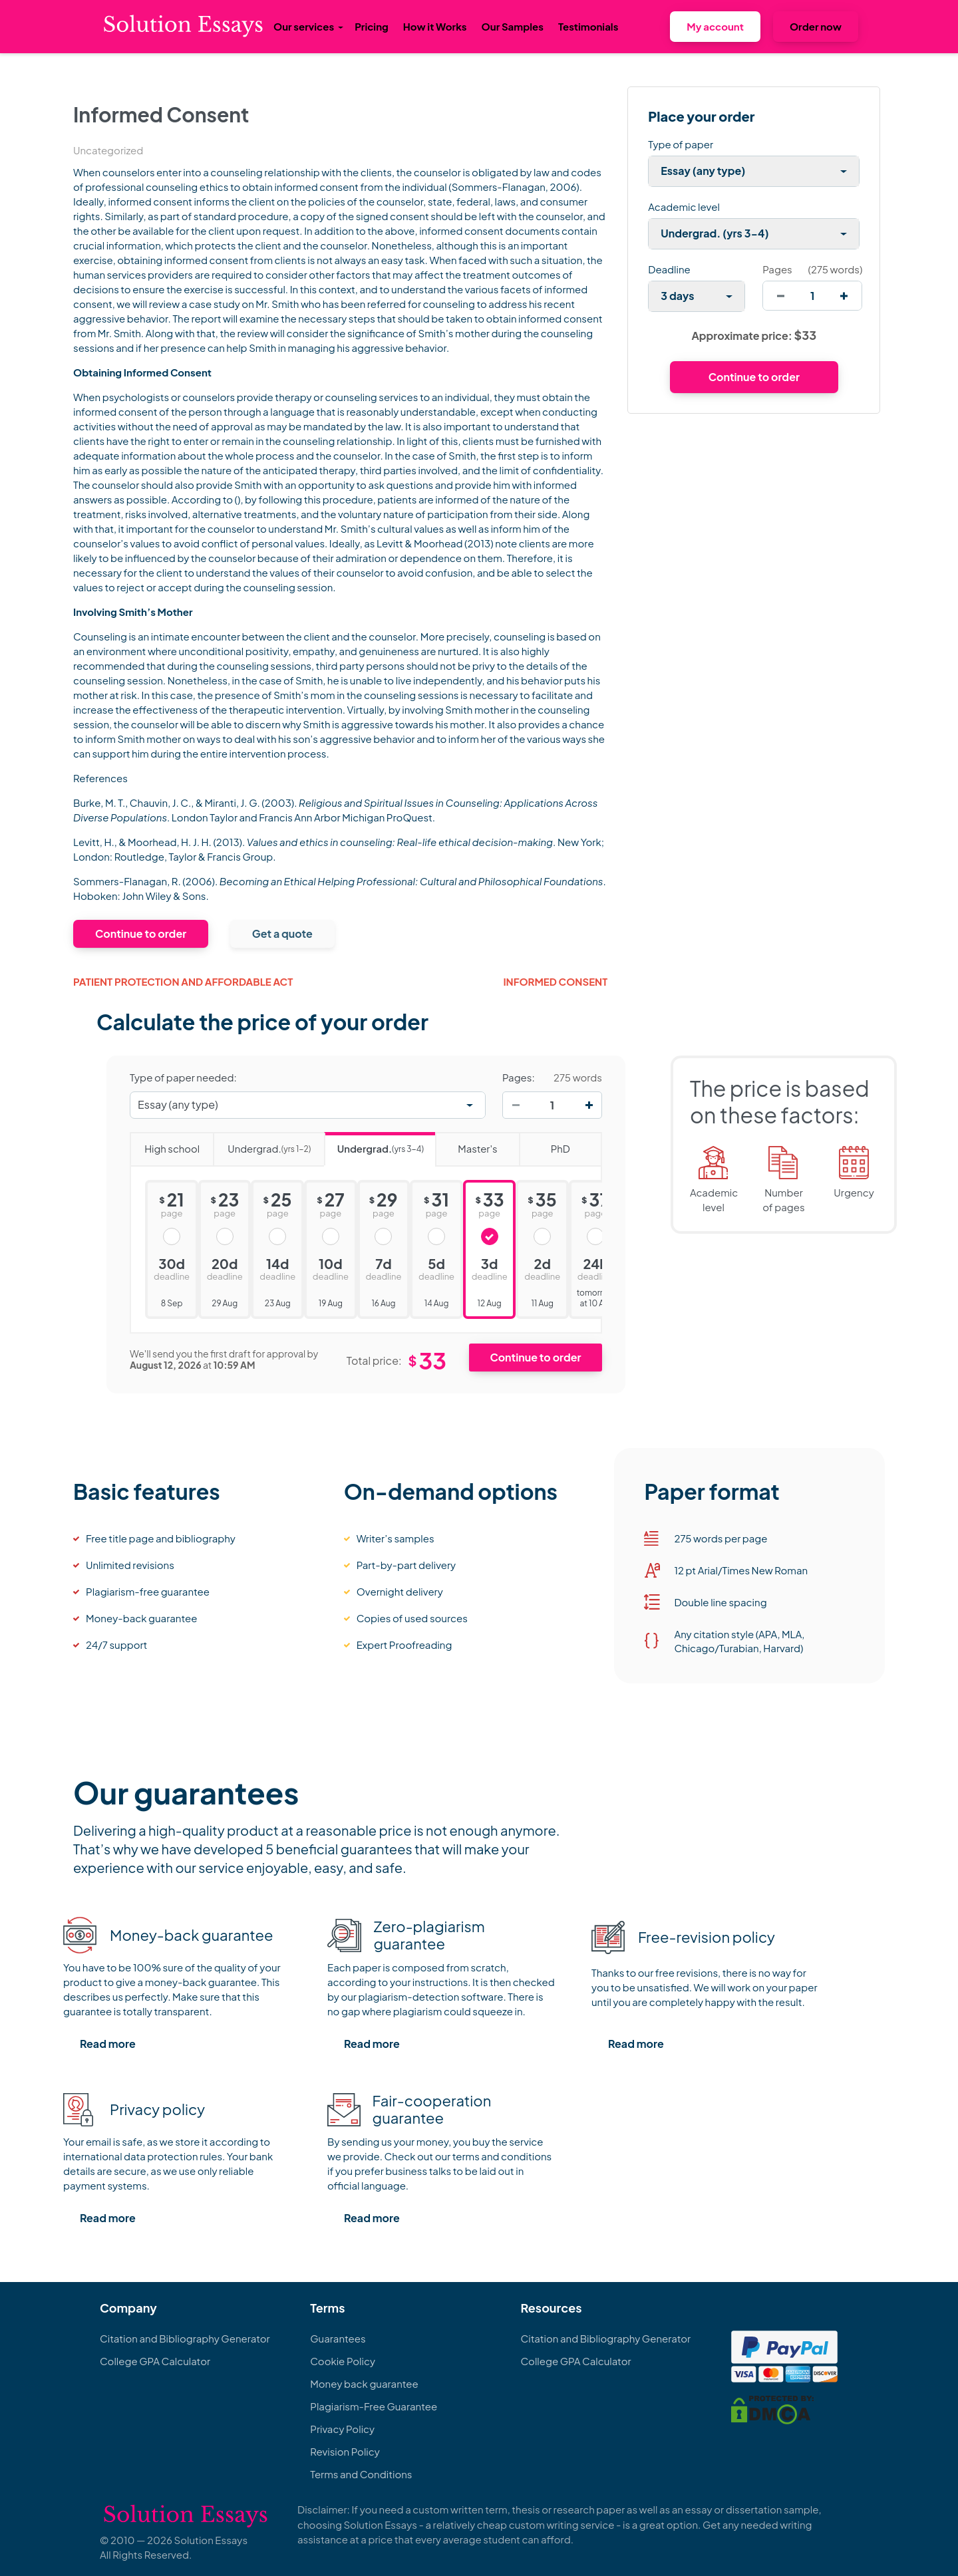  I want to click on Pages, so click(777, 269).